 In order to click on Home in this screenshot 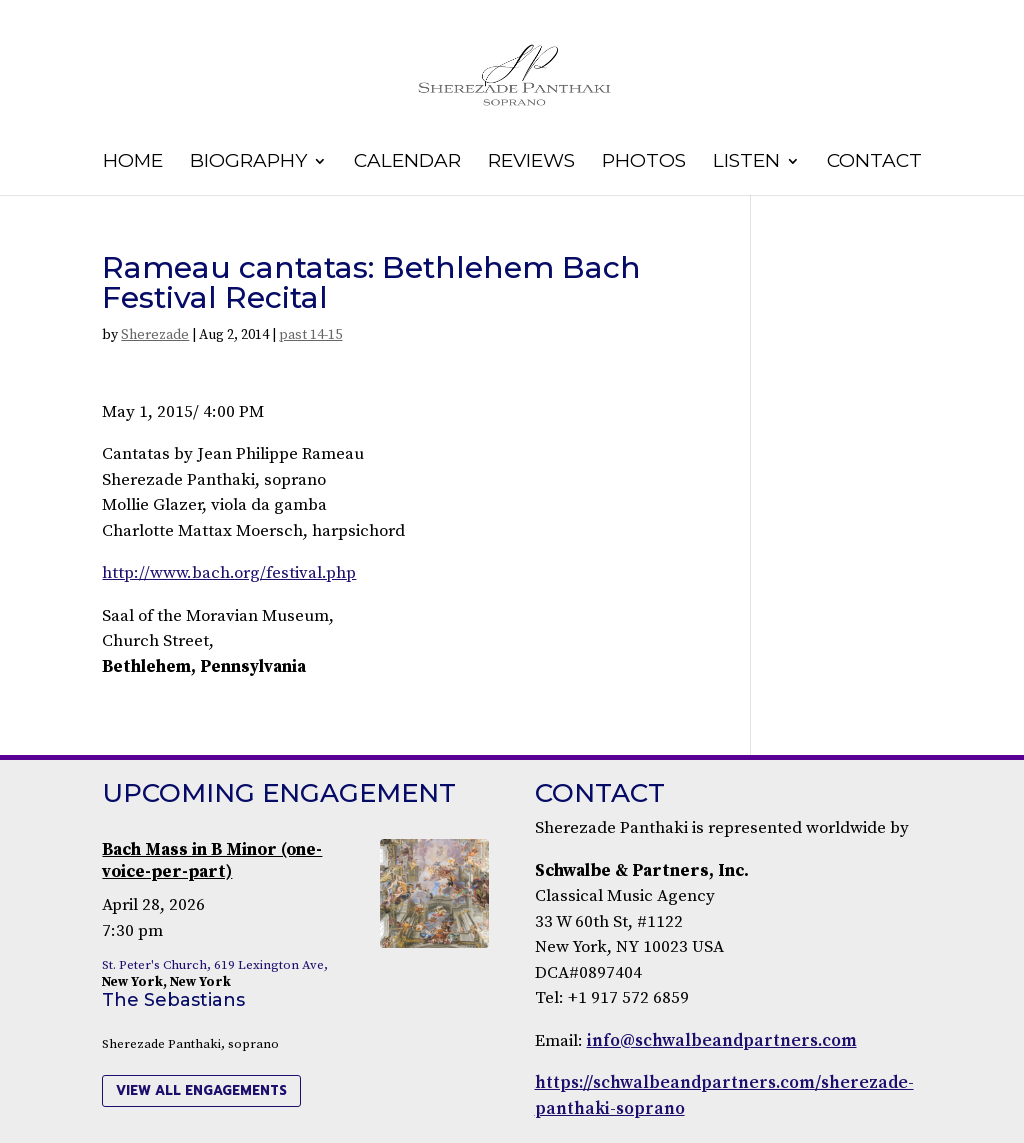, I will do `click(133, 163)`.